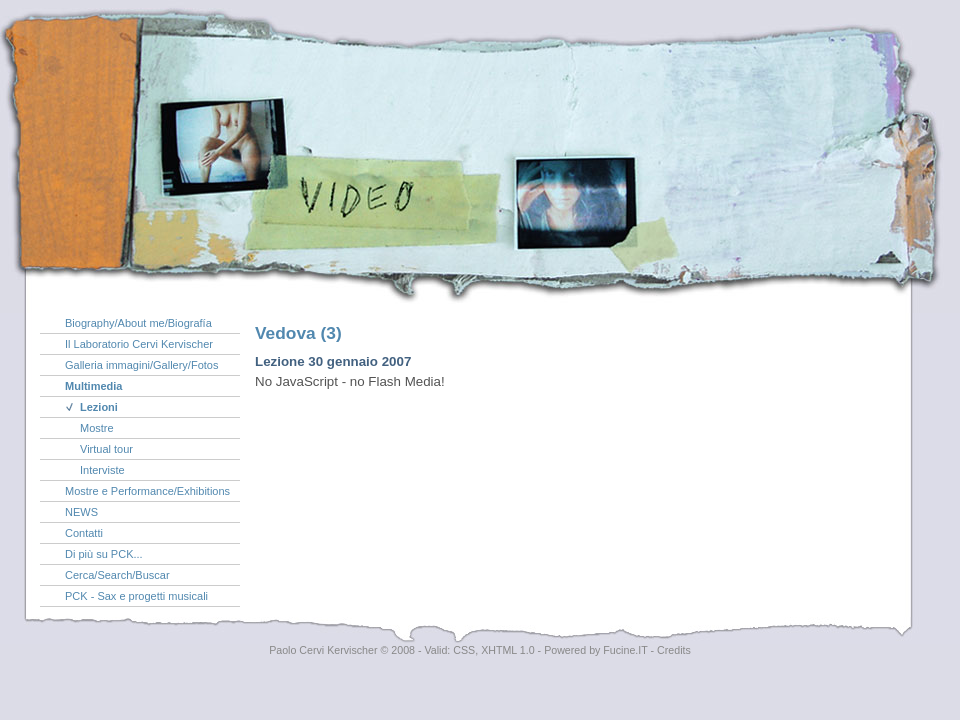 The height and width of the screenshot is (720, 960). What do you see at coordinates (104, 554) in the screenshot?
I see `Di più su PCK...` at bounding box center [104, 554].